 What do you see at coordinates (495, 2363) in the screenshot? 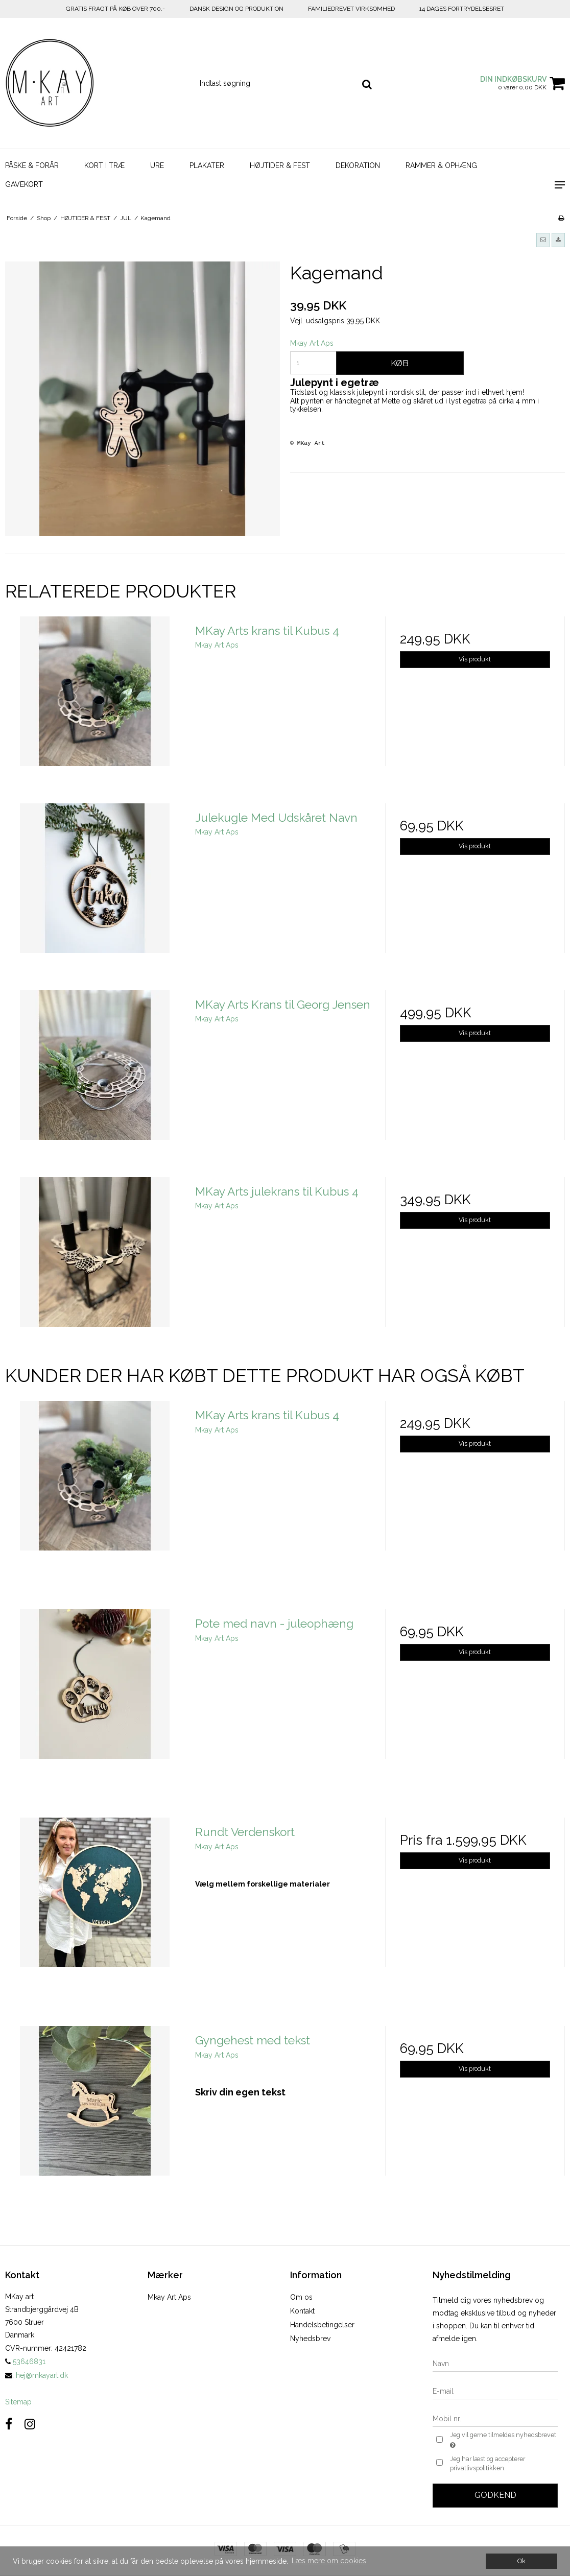
I see `[Navn]` at bounding box center [495, 2363].